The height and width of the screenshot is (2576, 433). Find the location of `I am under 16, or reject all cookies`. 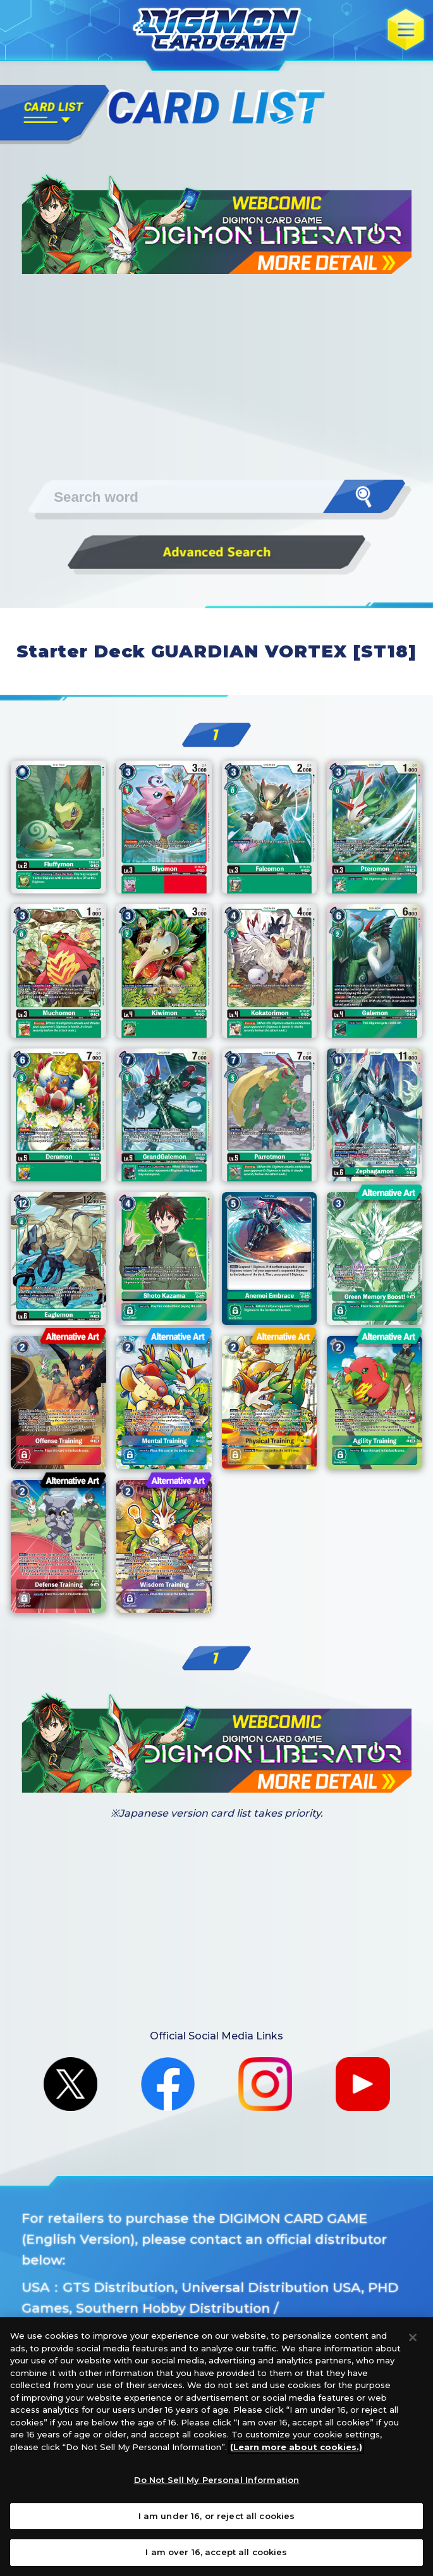

I am under 16, or reject all cookies is located at coordinates (216, 2516).